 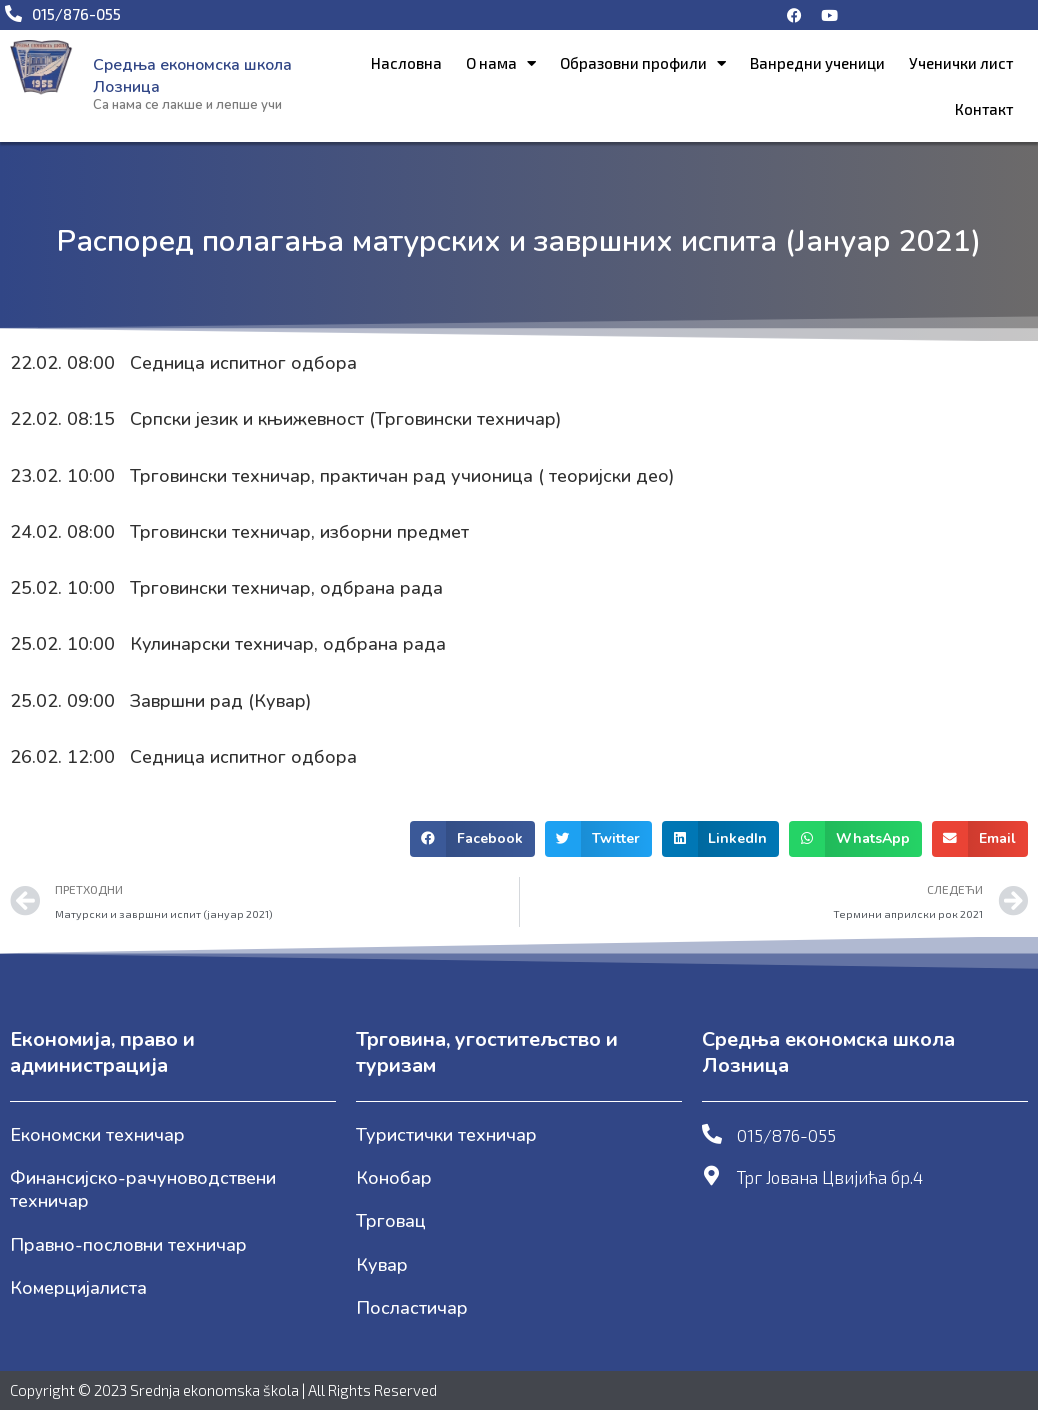 I want to click on [button], so click(x=472, y=839).